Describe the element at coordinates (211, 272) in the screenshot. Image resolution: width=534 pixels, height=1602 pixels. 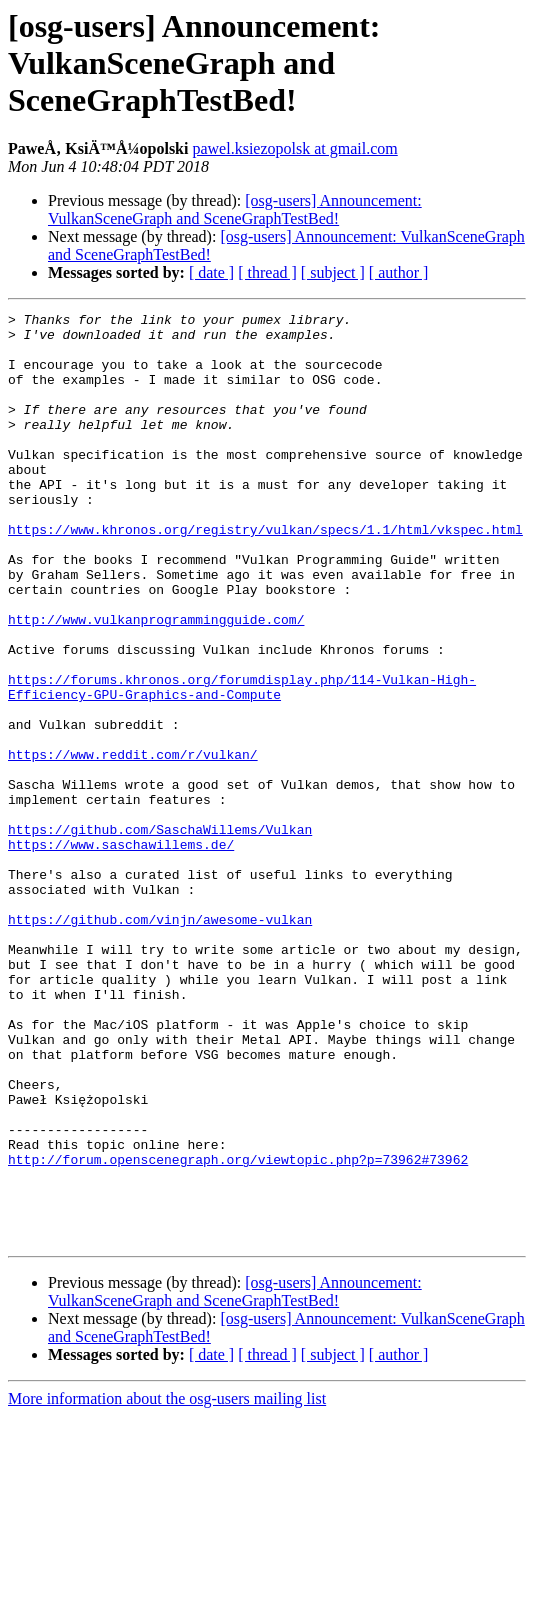
I see `[ date ]` at that location.